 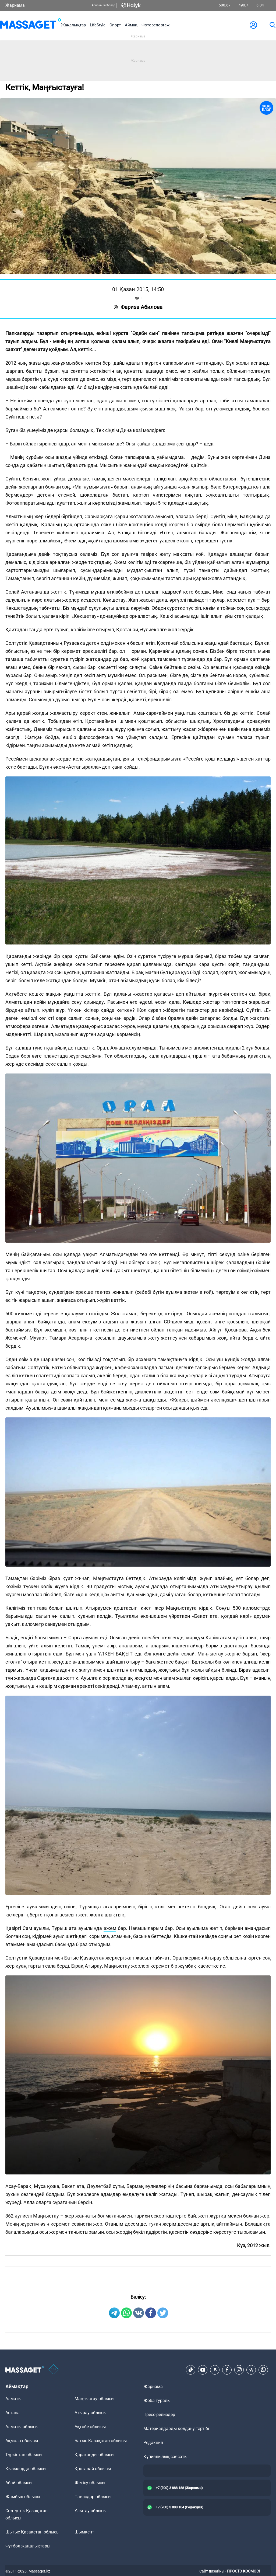 I want to click on Жамбыл облысы, so click(x=22, y=2496).